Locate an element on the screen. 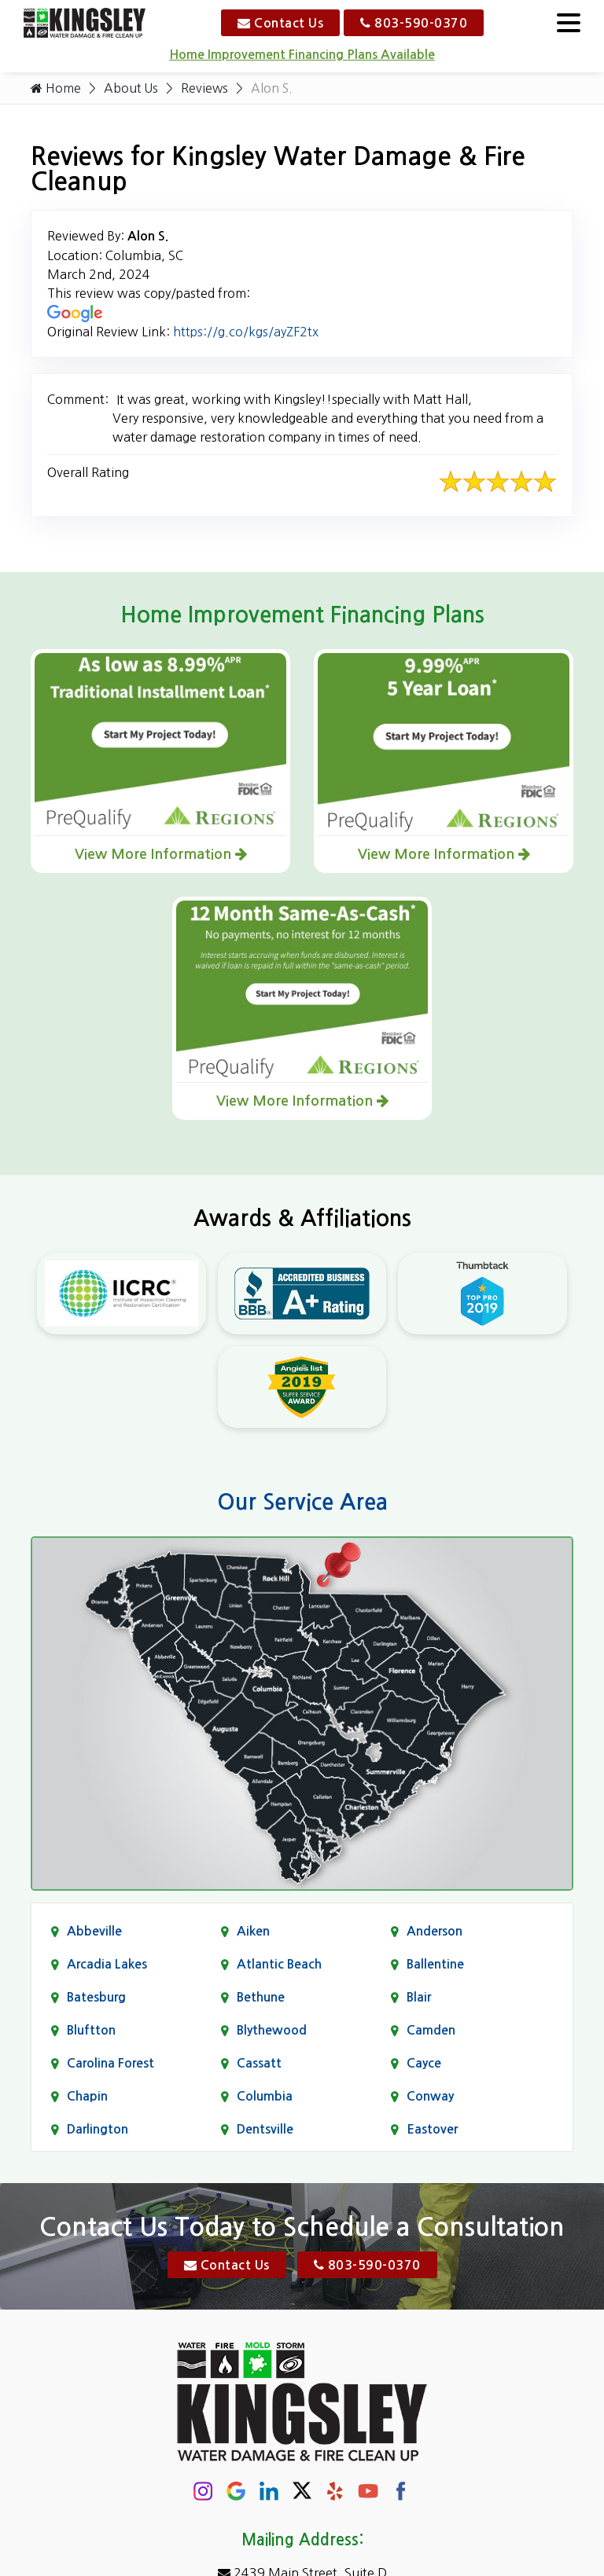  Eastover is located at coordinates (432, 2129).